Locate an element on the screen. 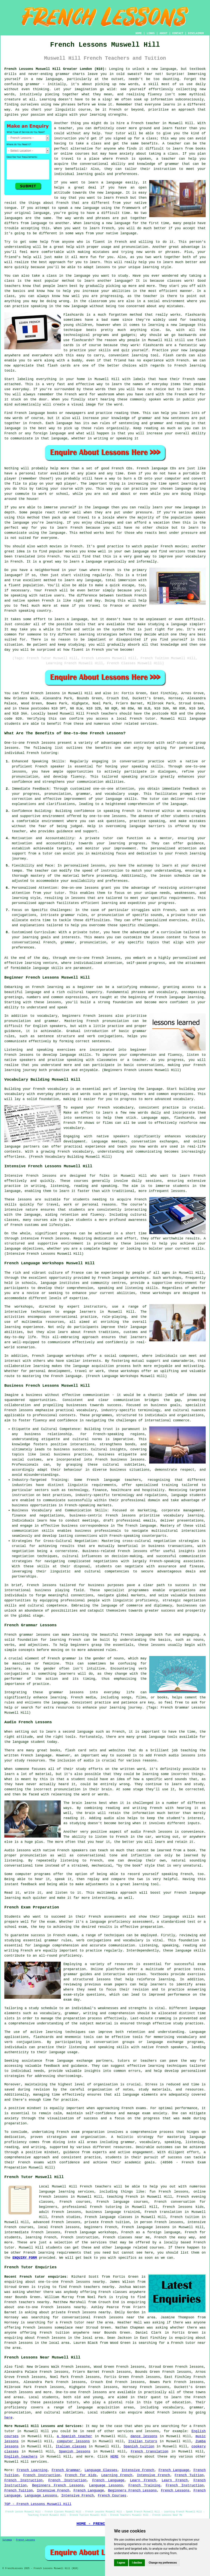  French Courses is located at coordinates (112, 2495).